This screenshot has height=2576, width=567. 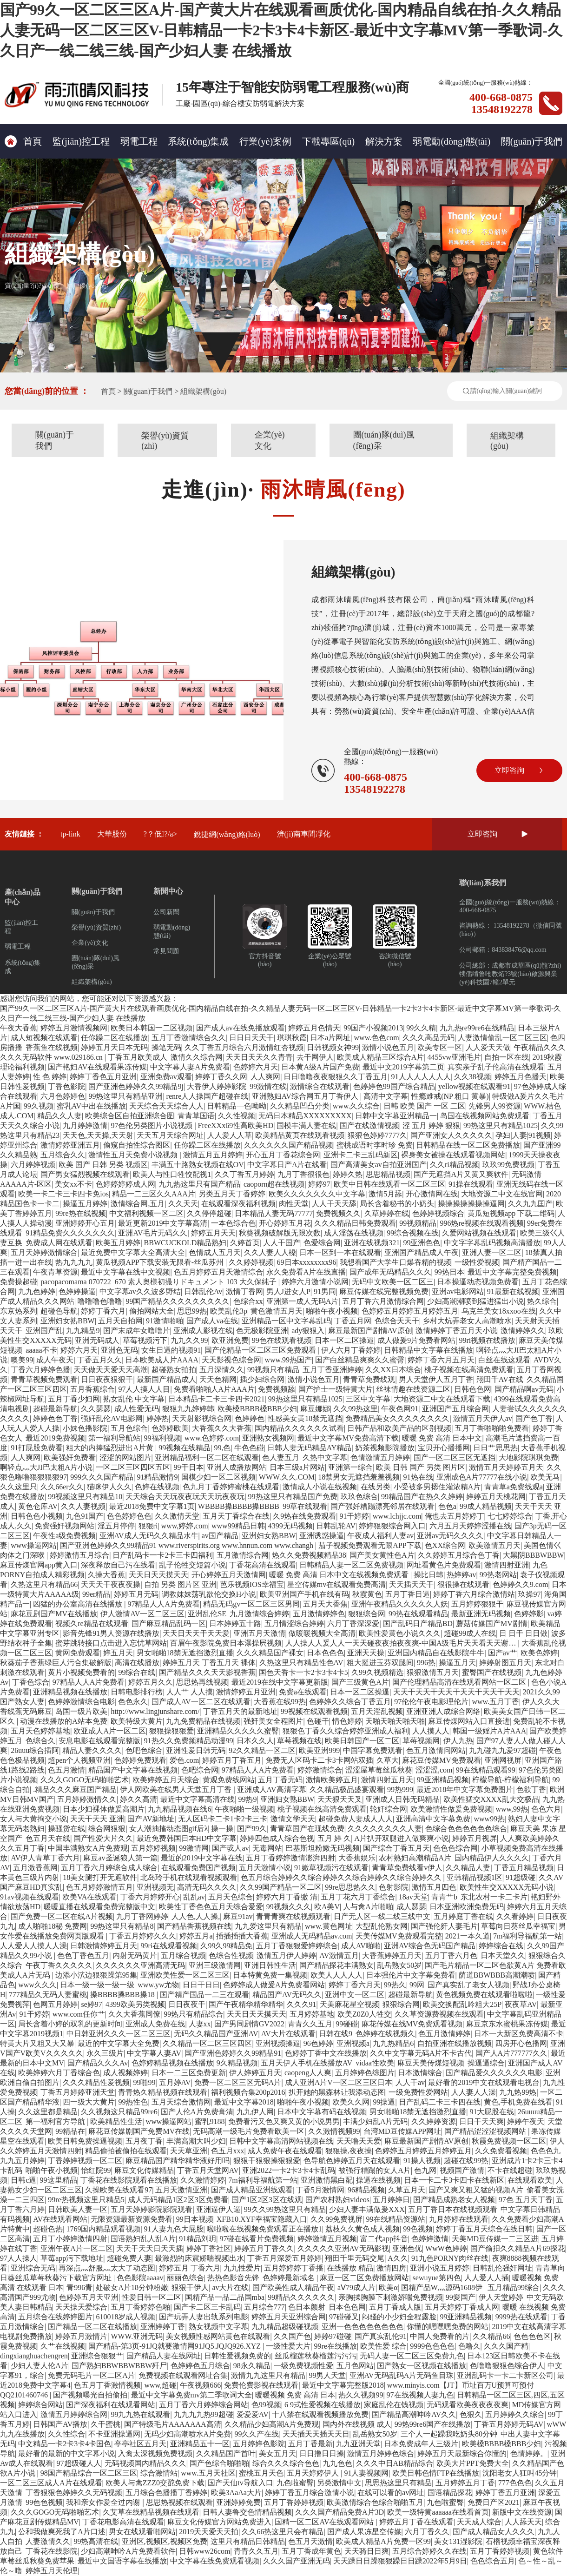 What do you see at coordinates (236, 1116) in the screenshot?
I see `久久性视频` at bounding box center [236, 1116].